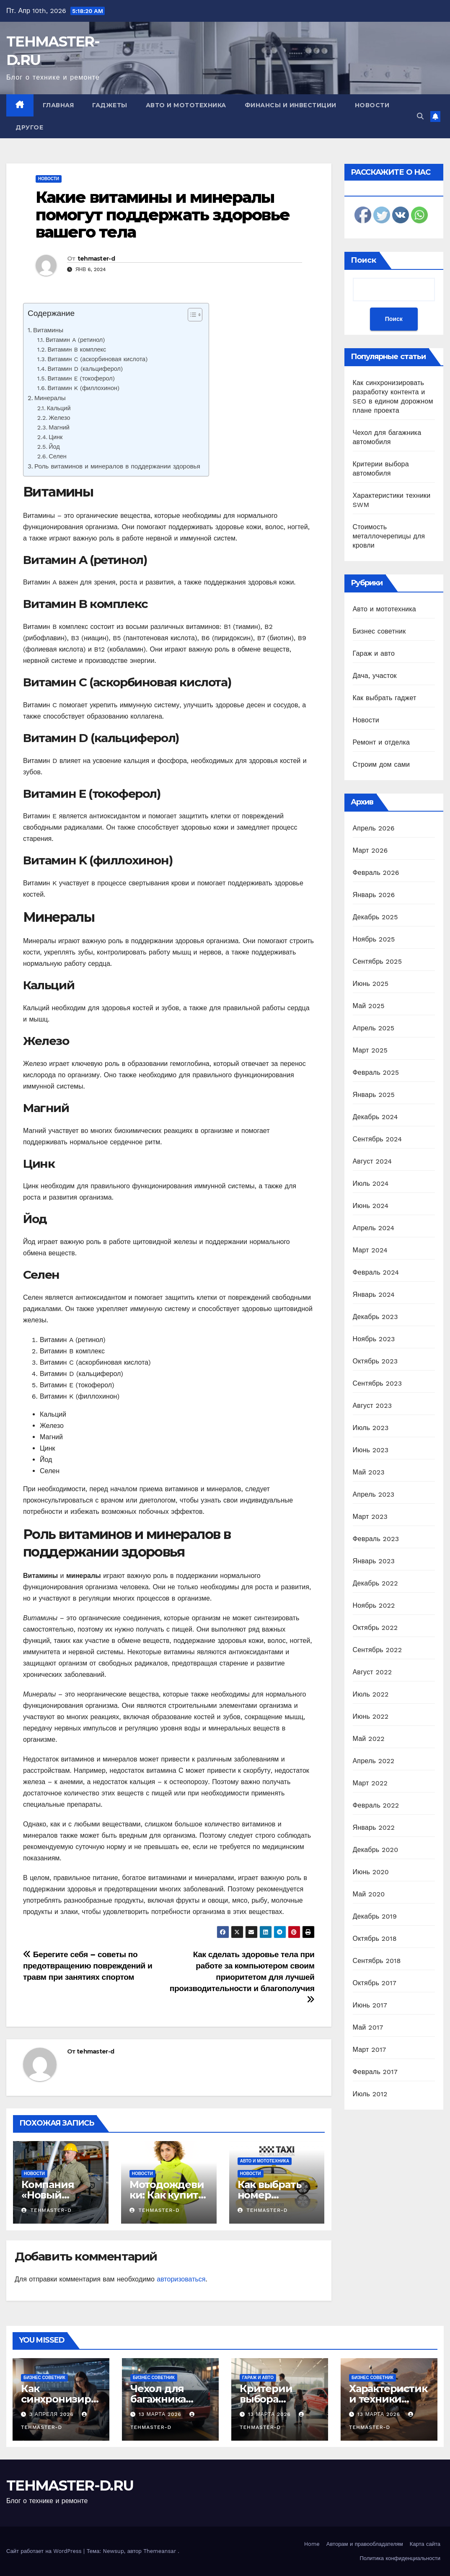 The width and height of the screenshot is (450, 2576). Describe the element at coordinates (375, 2072) in the screenshot. I see `Февраль 2017` at that location.